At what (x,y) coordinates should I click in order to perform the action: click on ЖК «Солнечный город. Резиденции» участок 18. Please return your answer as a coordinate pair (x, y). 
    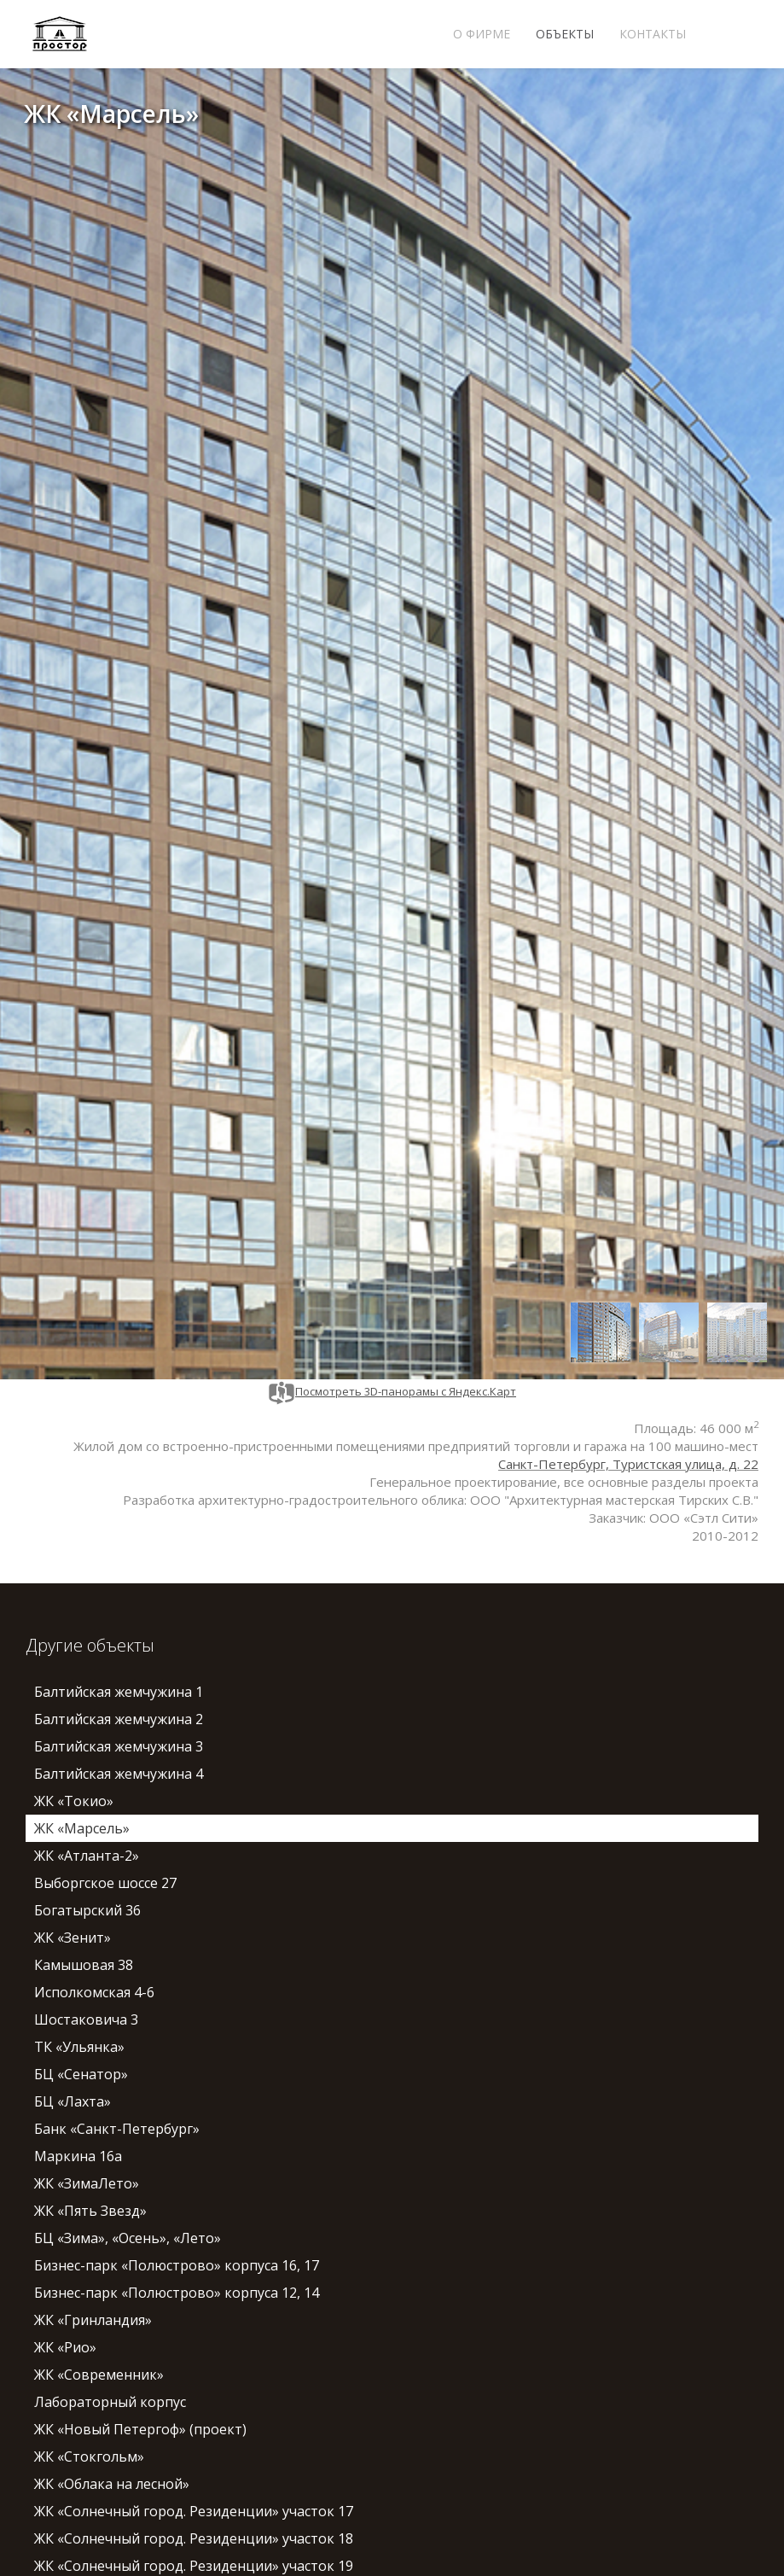
    Looking at the image, I should click on (193, 2538).